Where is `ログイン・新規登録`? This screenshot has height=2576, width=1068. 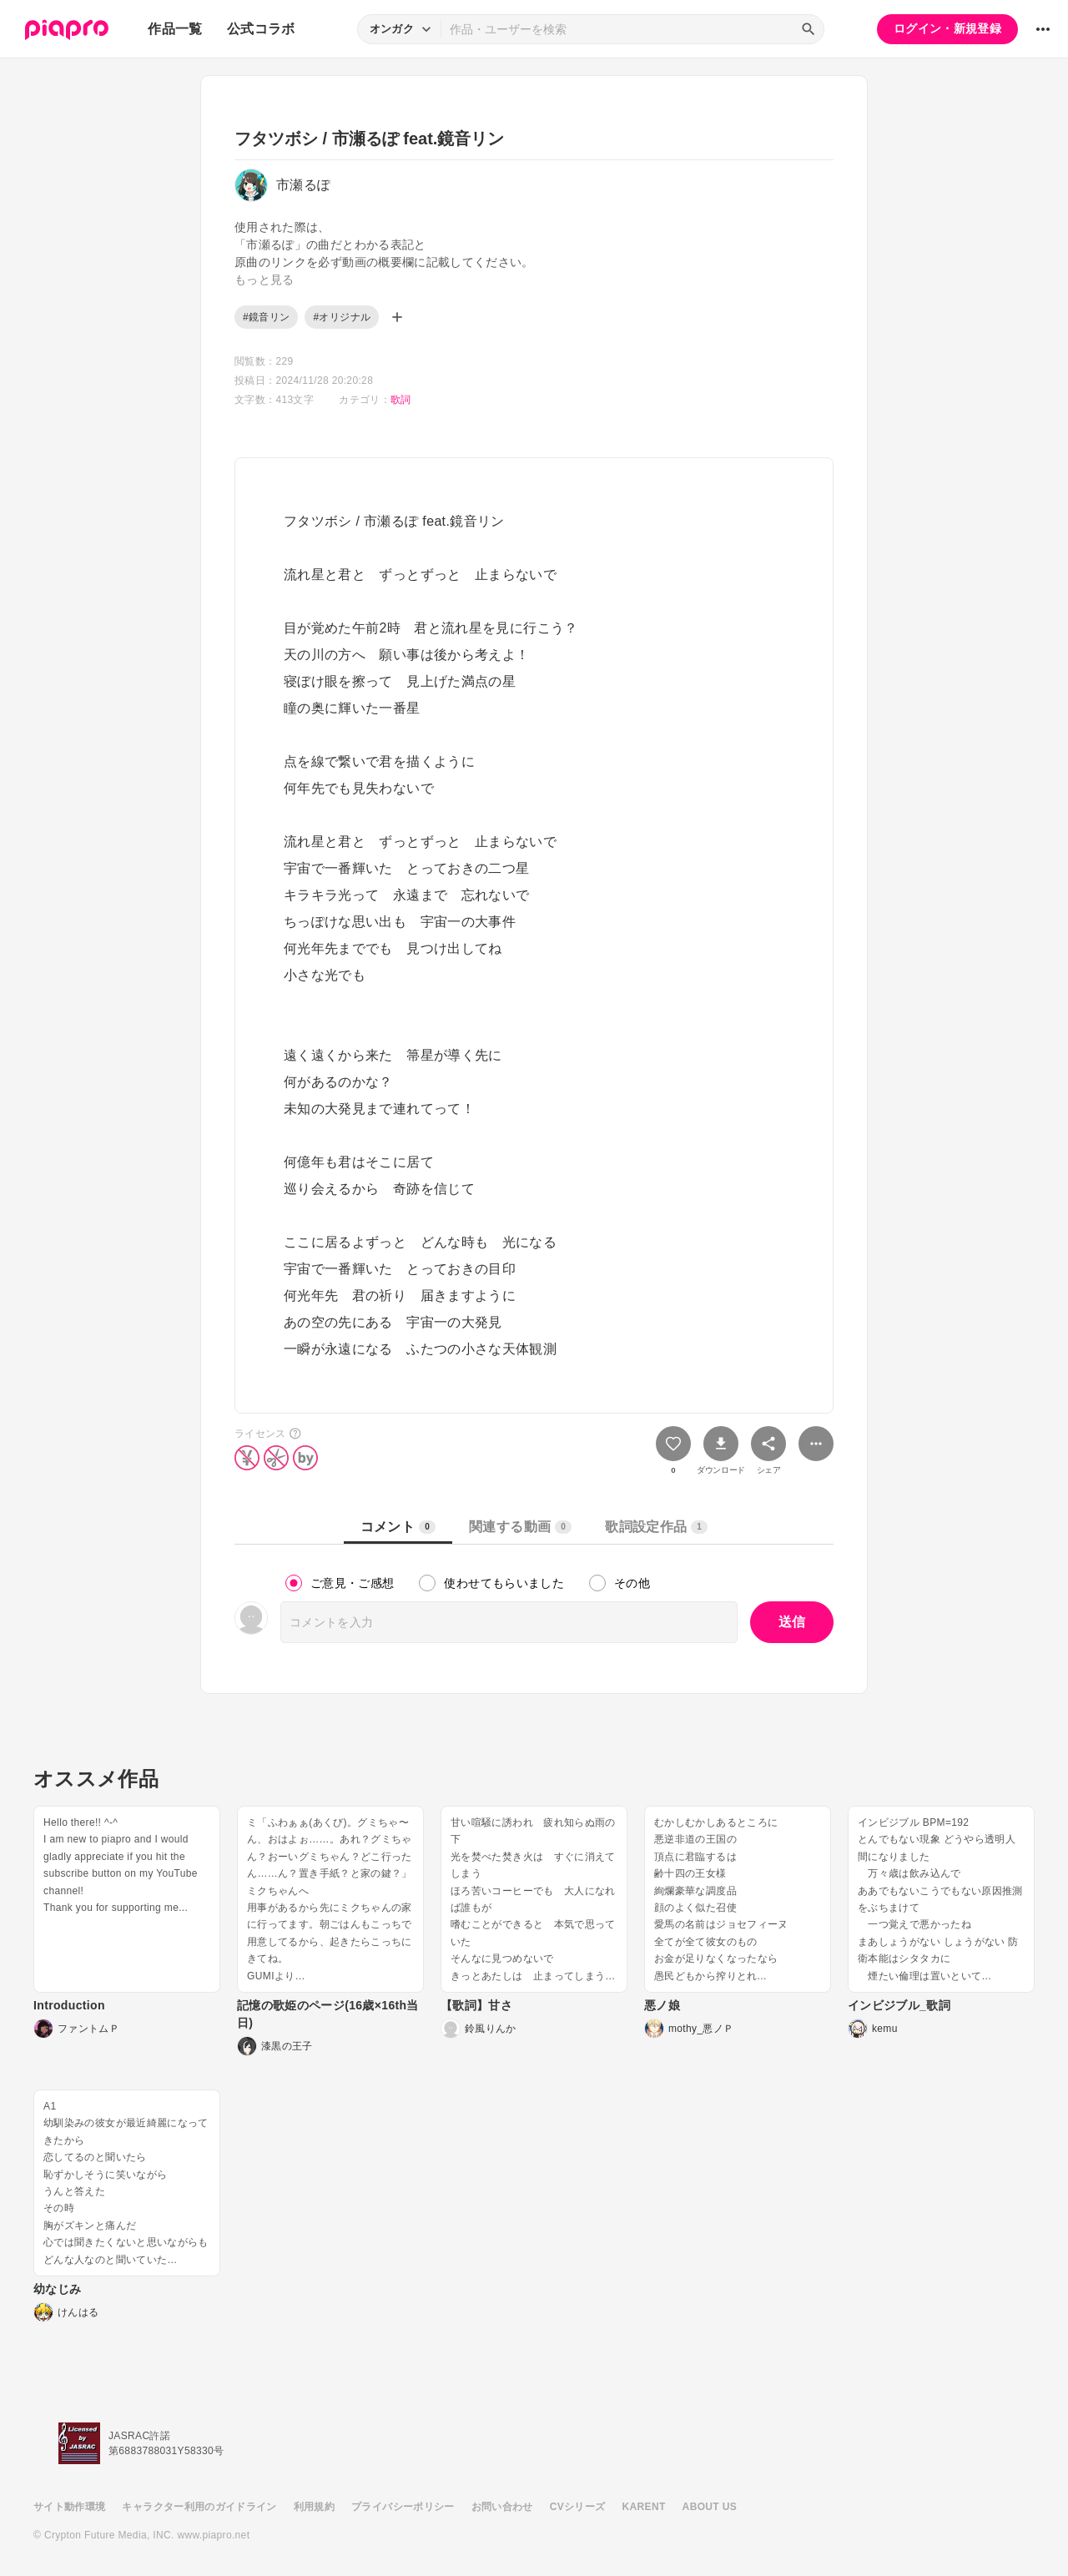
ログイン・新規登録 is located at coordinates (947, 28).